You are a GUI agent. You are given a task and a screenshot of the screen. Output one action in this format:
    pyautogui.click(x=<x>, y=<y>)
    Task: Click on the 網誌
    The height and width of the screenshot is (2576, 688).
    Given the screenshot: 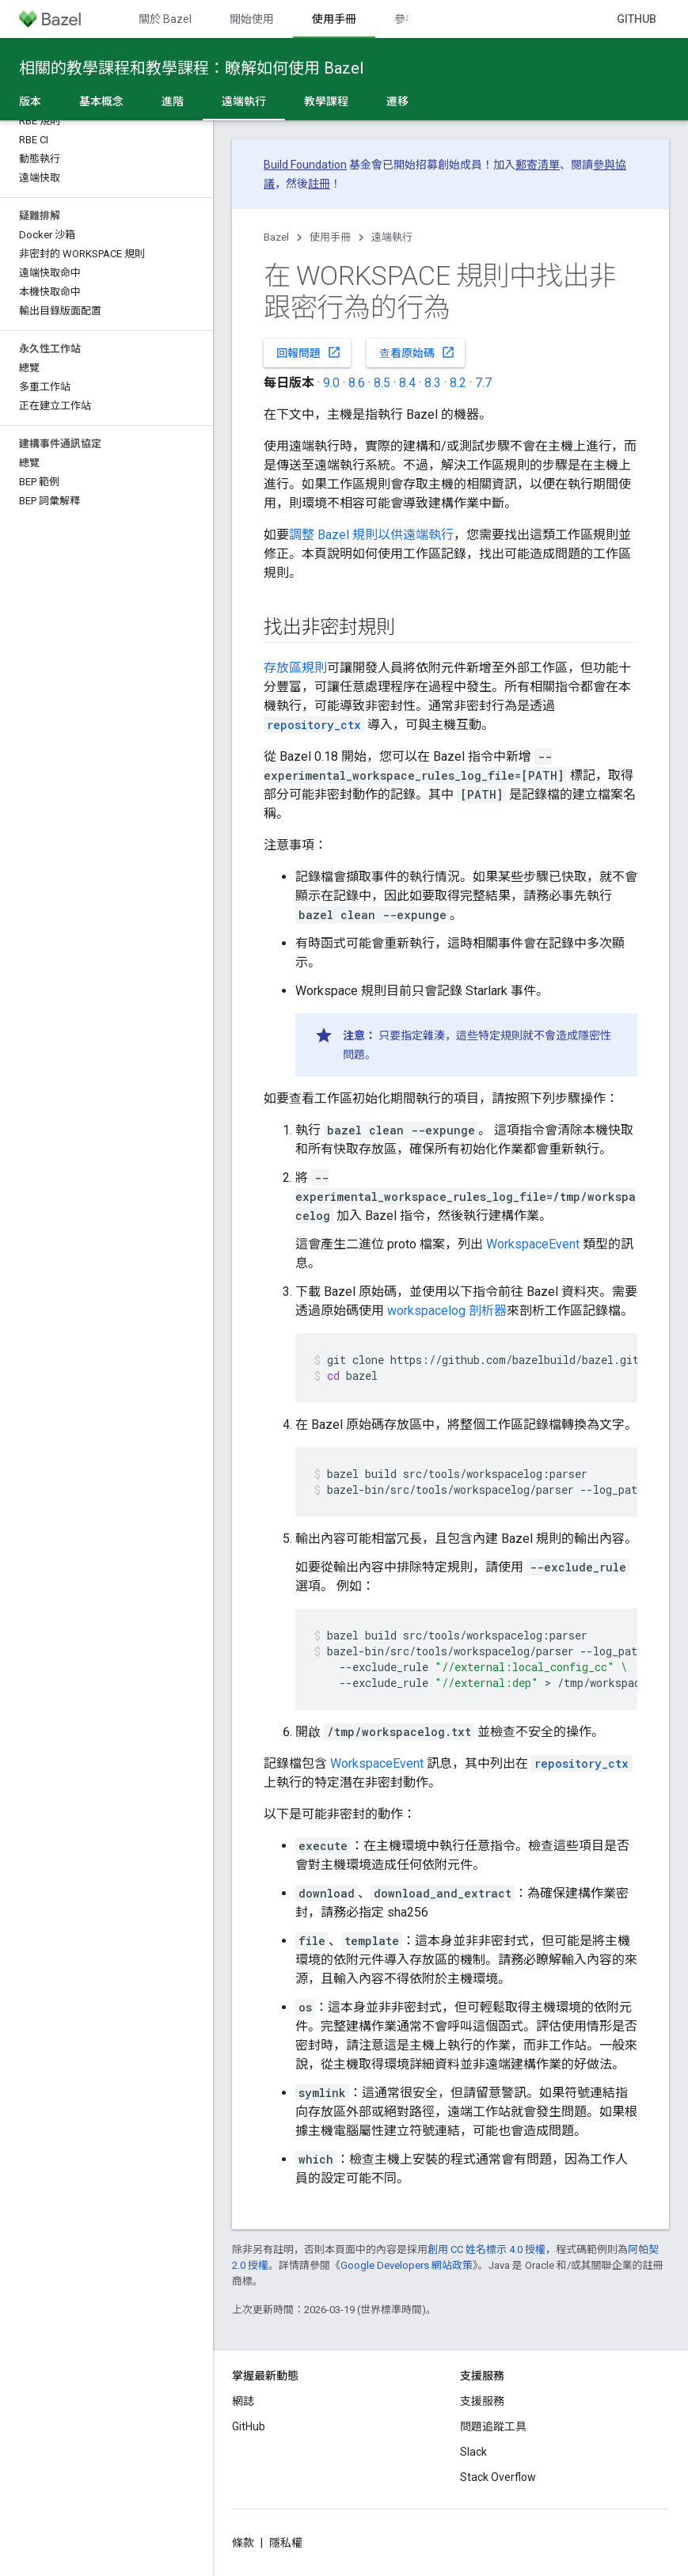 What is the action you would take?
    pyautogui.click(x=243, y=2401)
    